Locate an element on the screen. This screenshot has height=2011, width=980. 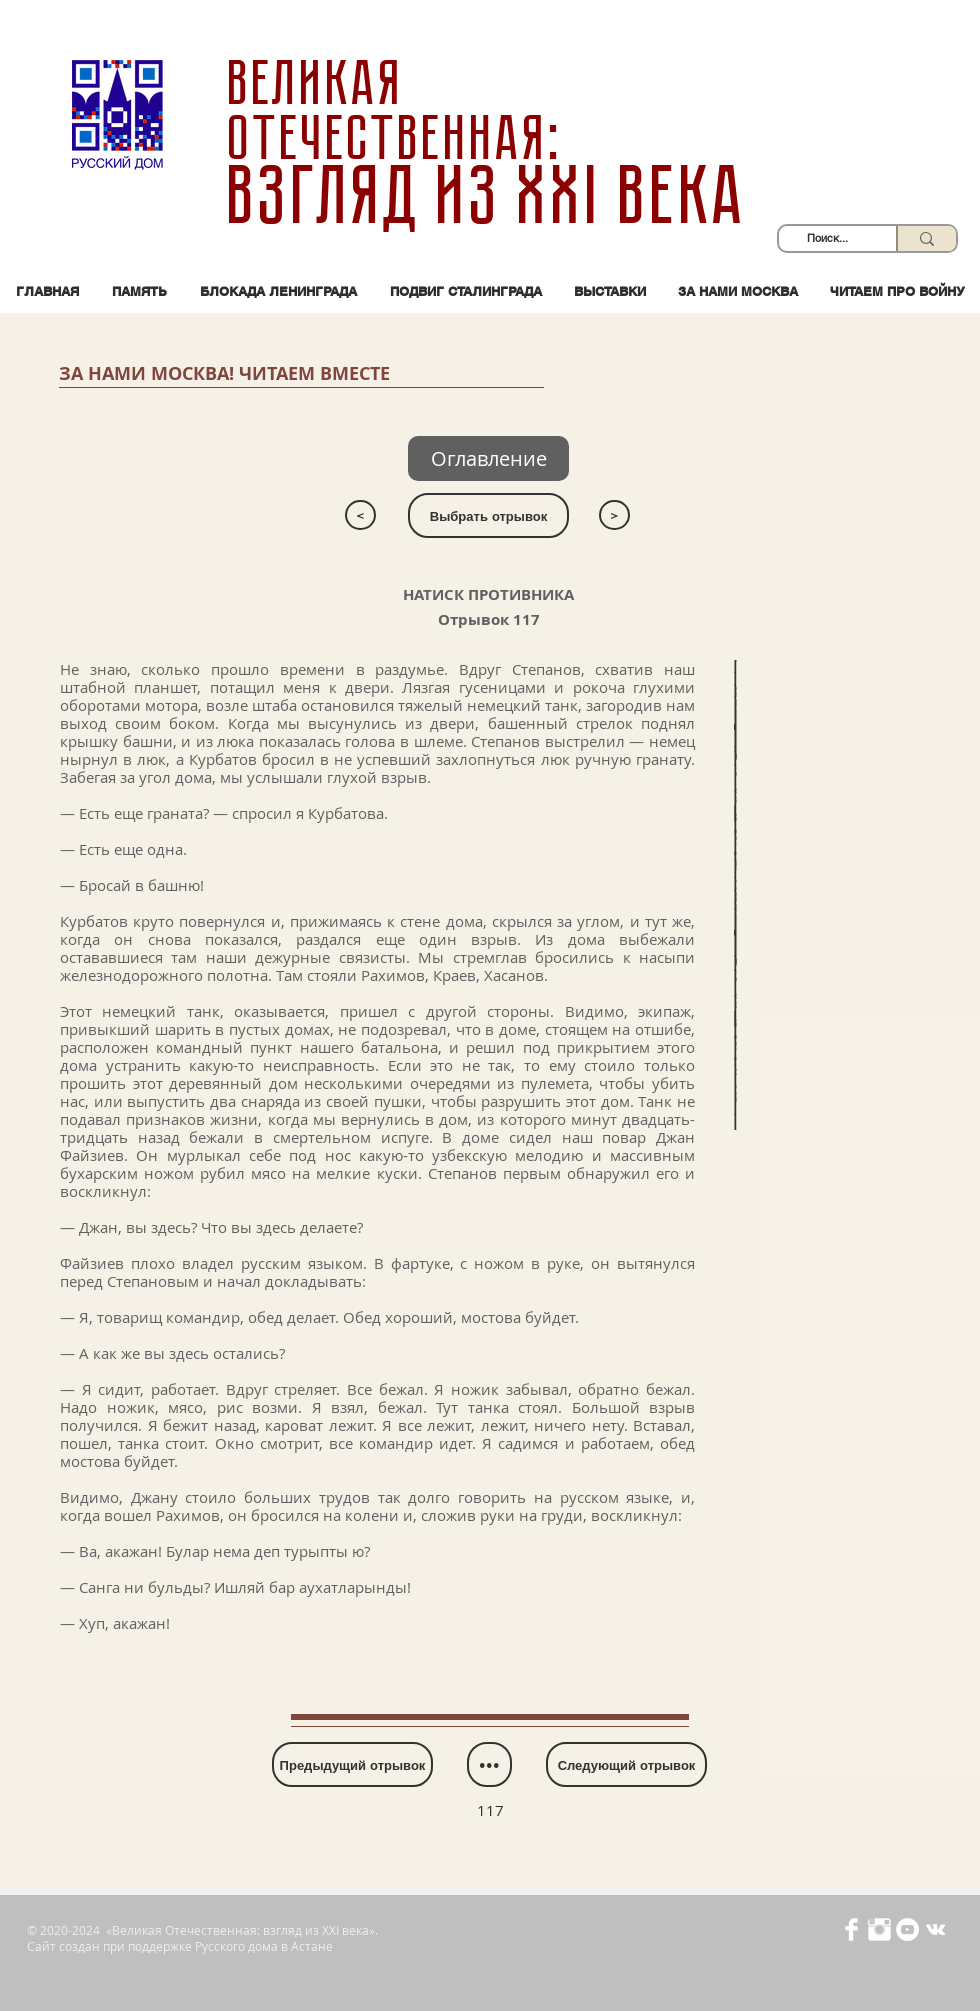
[Иконка Facebook с прозрачным фоном] is located at coordinates (851, 1929).